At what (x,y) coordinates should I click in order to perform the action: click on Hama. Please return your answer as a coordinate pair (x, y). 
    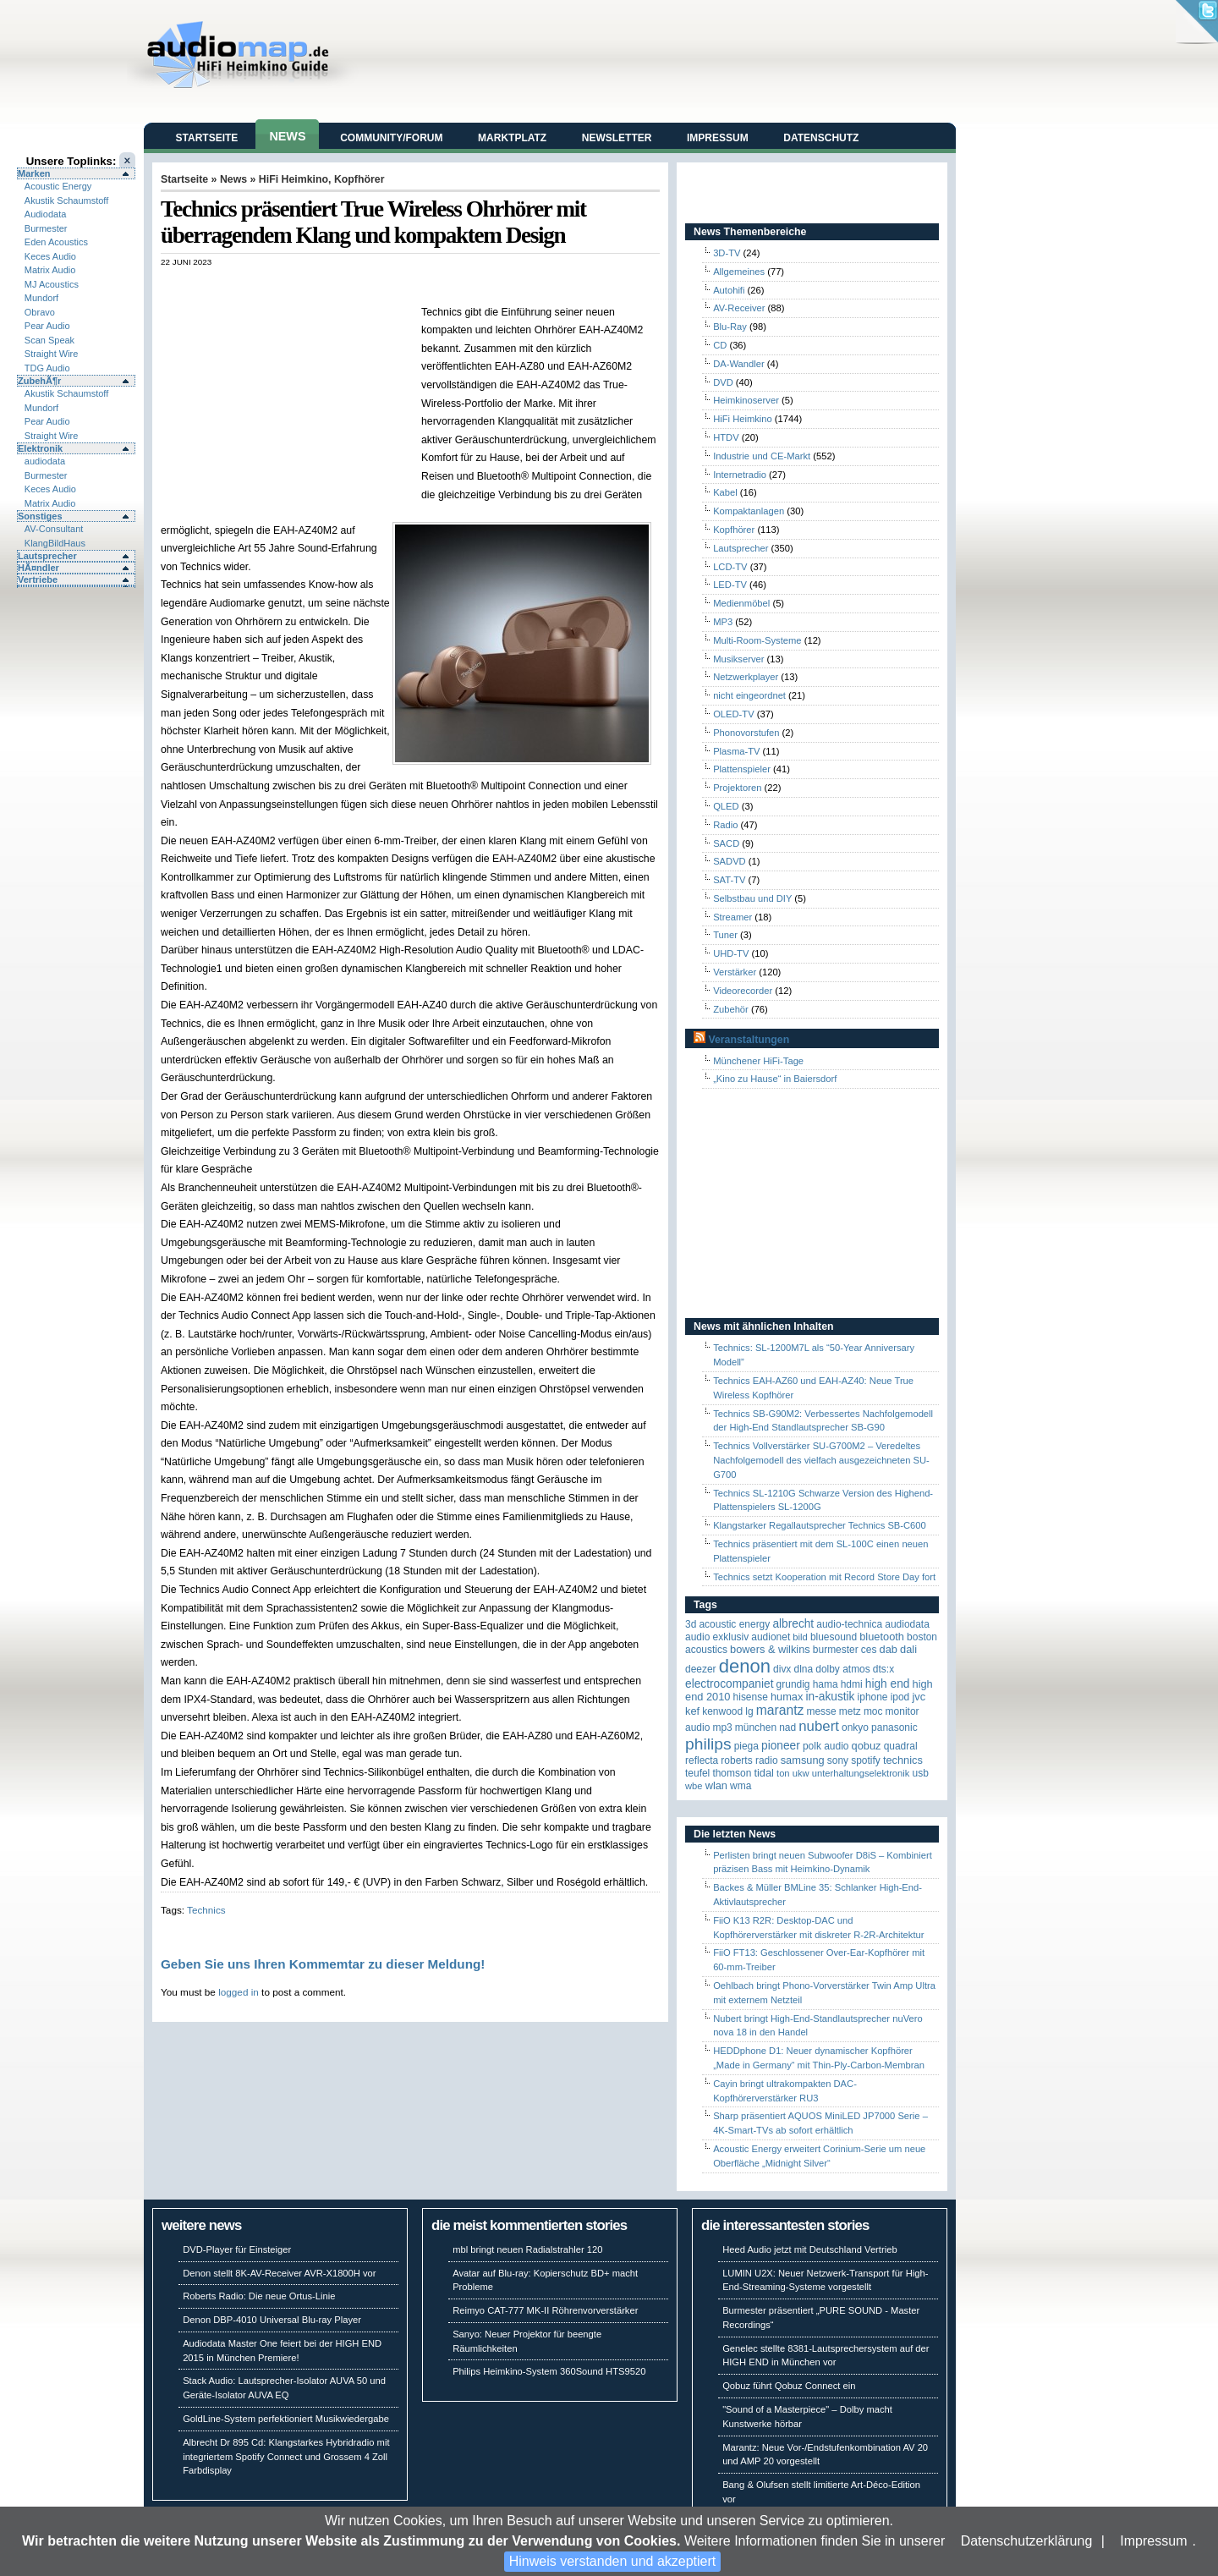
    Looking at the image, I should click on (825, 1684).